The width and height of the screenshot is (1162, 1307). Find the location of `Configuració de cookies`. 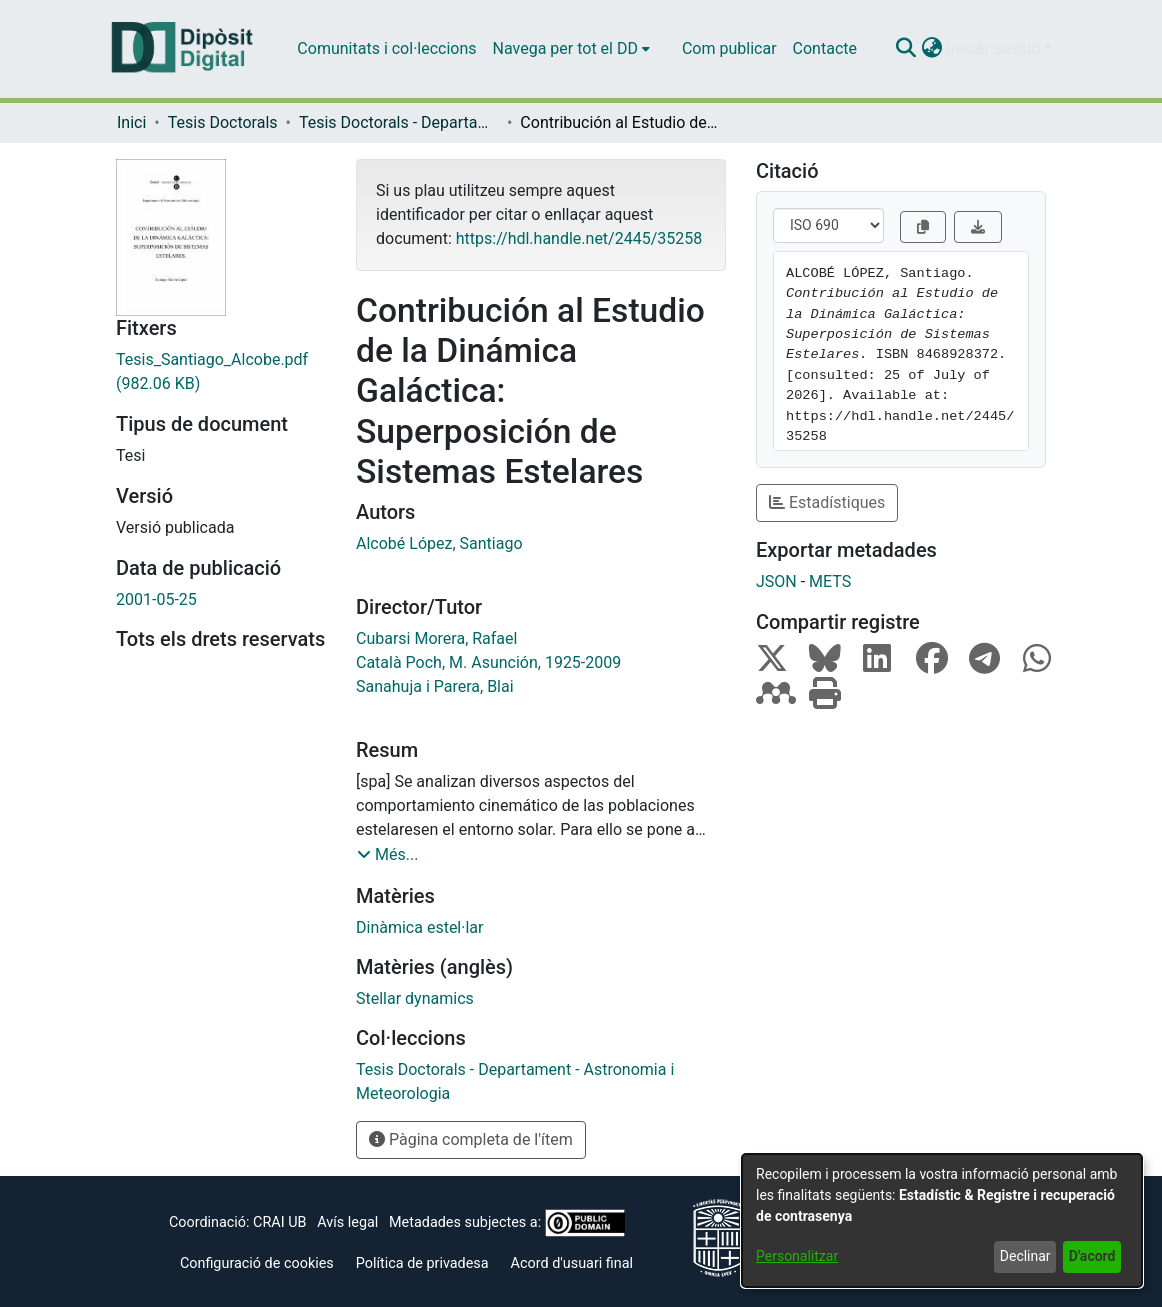

Configuració de cookies is located at coordinates (257, 1263).